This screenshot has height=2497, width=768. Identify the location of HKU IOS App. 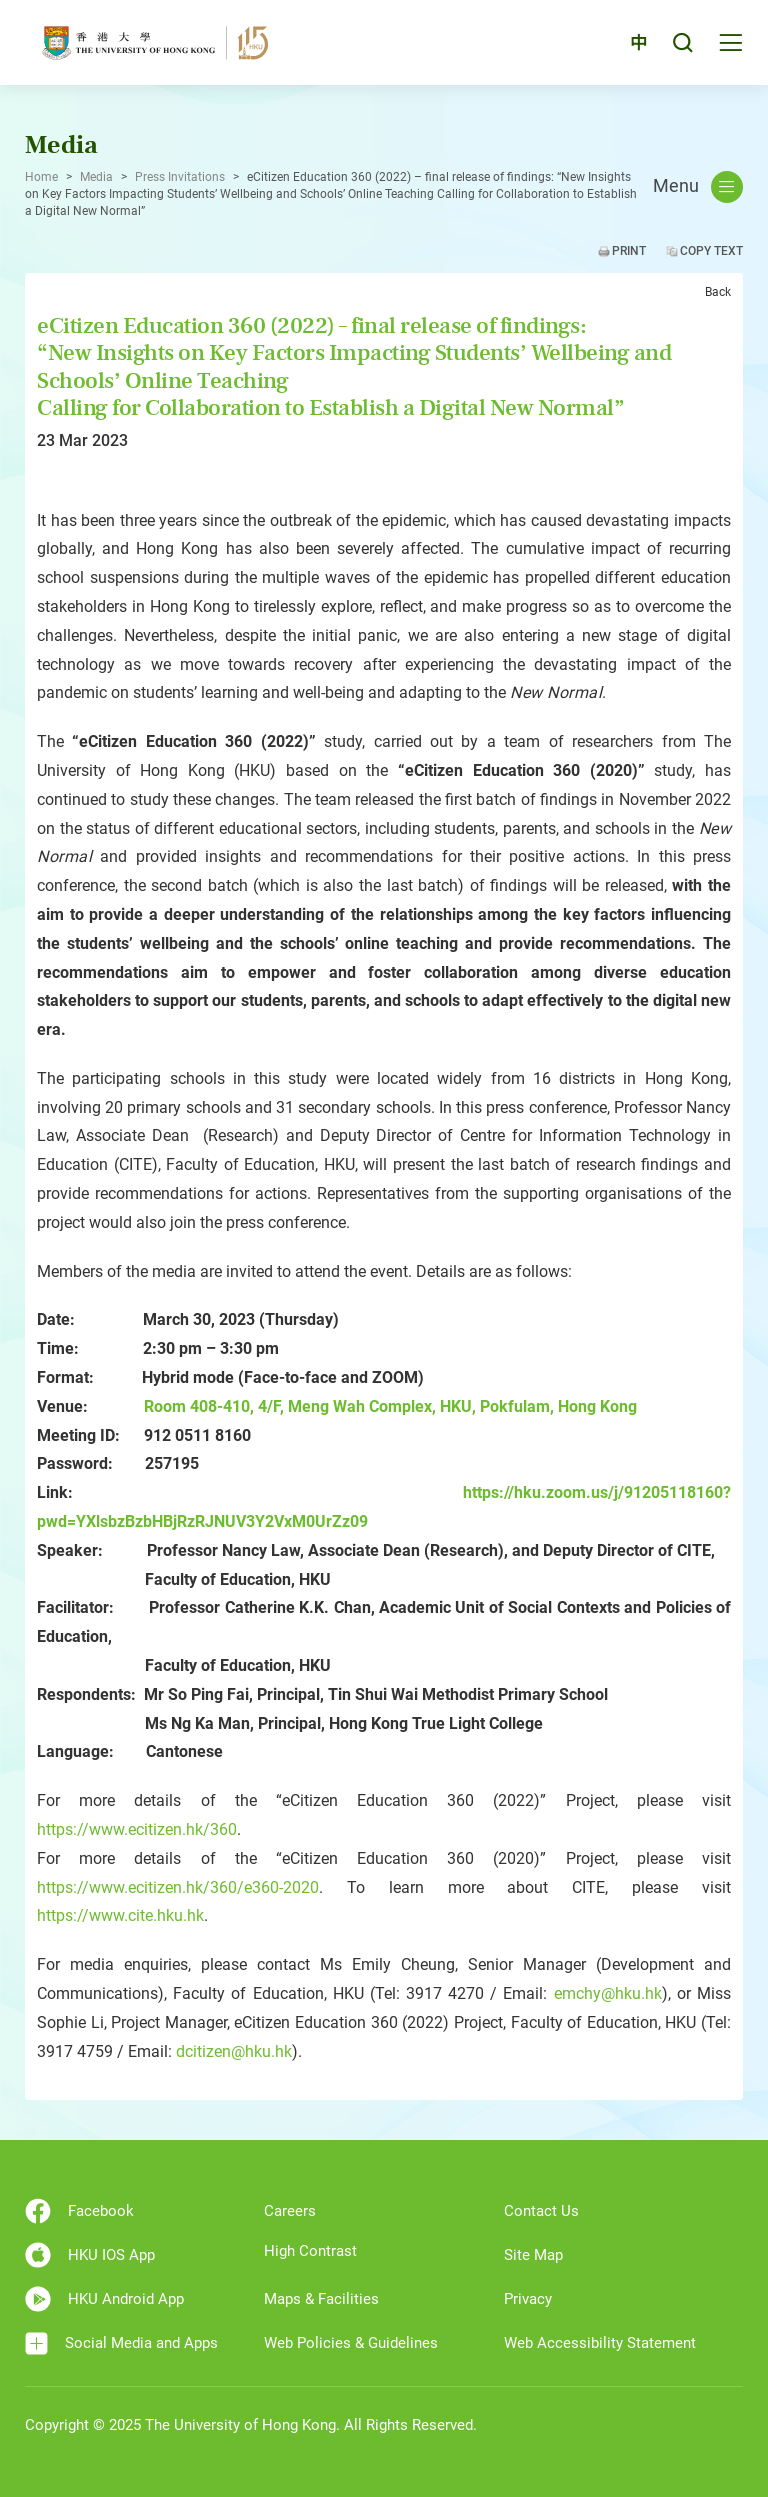
(90, 2255).